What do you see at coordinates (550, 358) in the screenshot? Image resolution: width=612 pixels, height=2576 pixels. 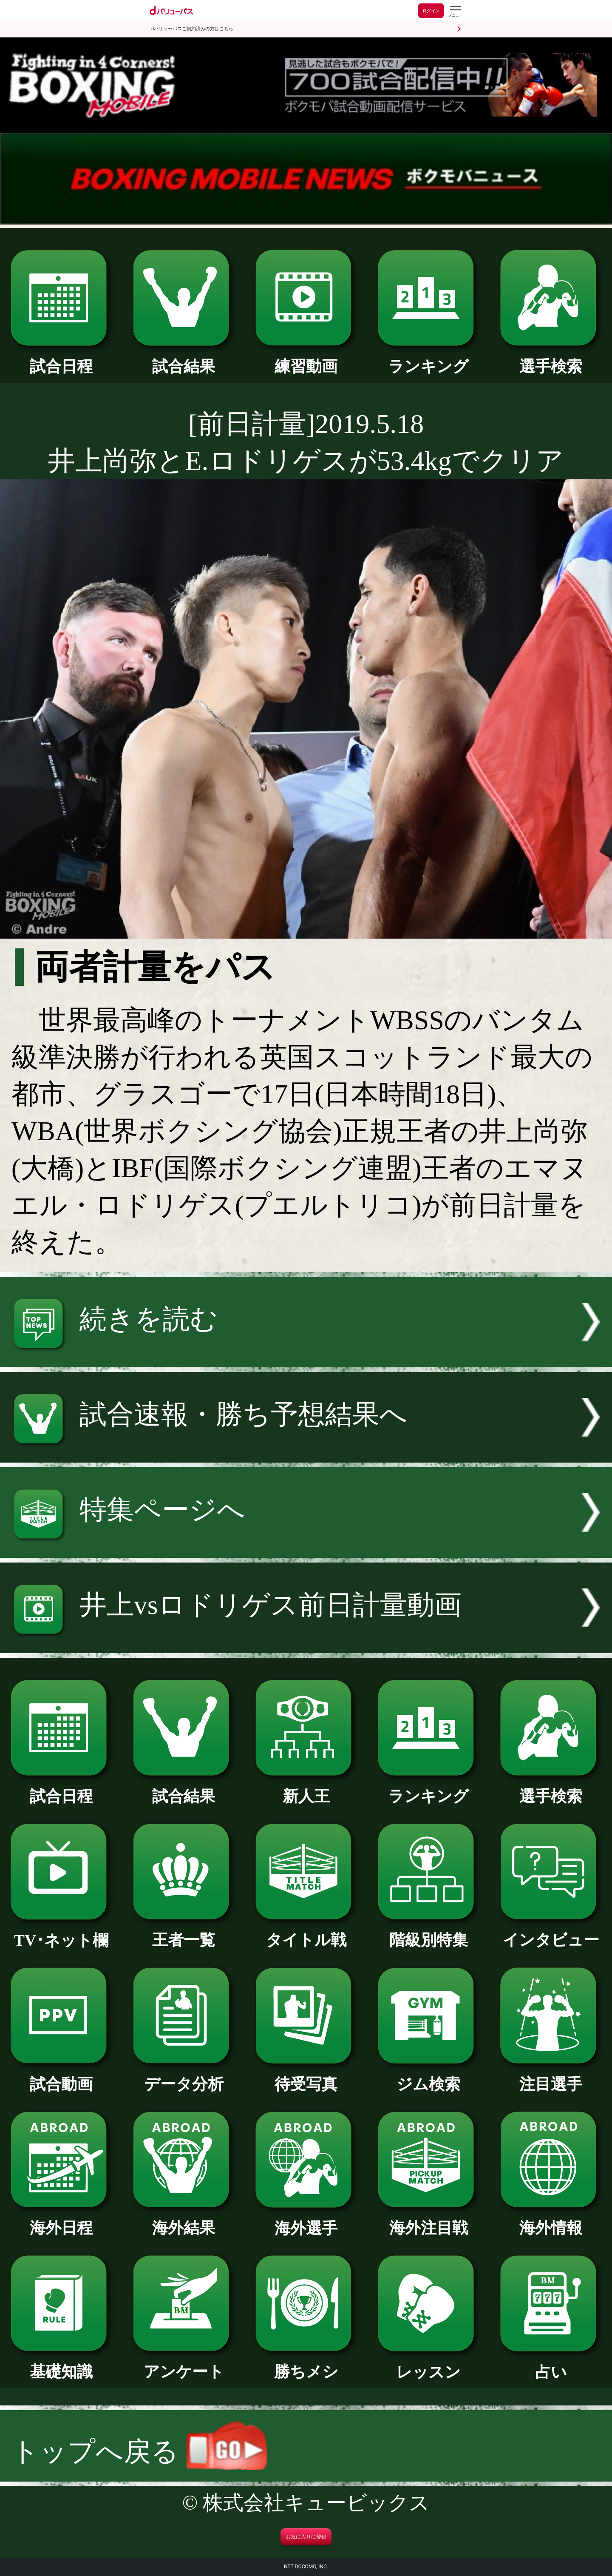 I see `選手検索` at bounding box center [550, 358].